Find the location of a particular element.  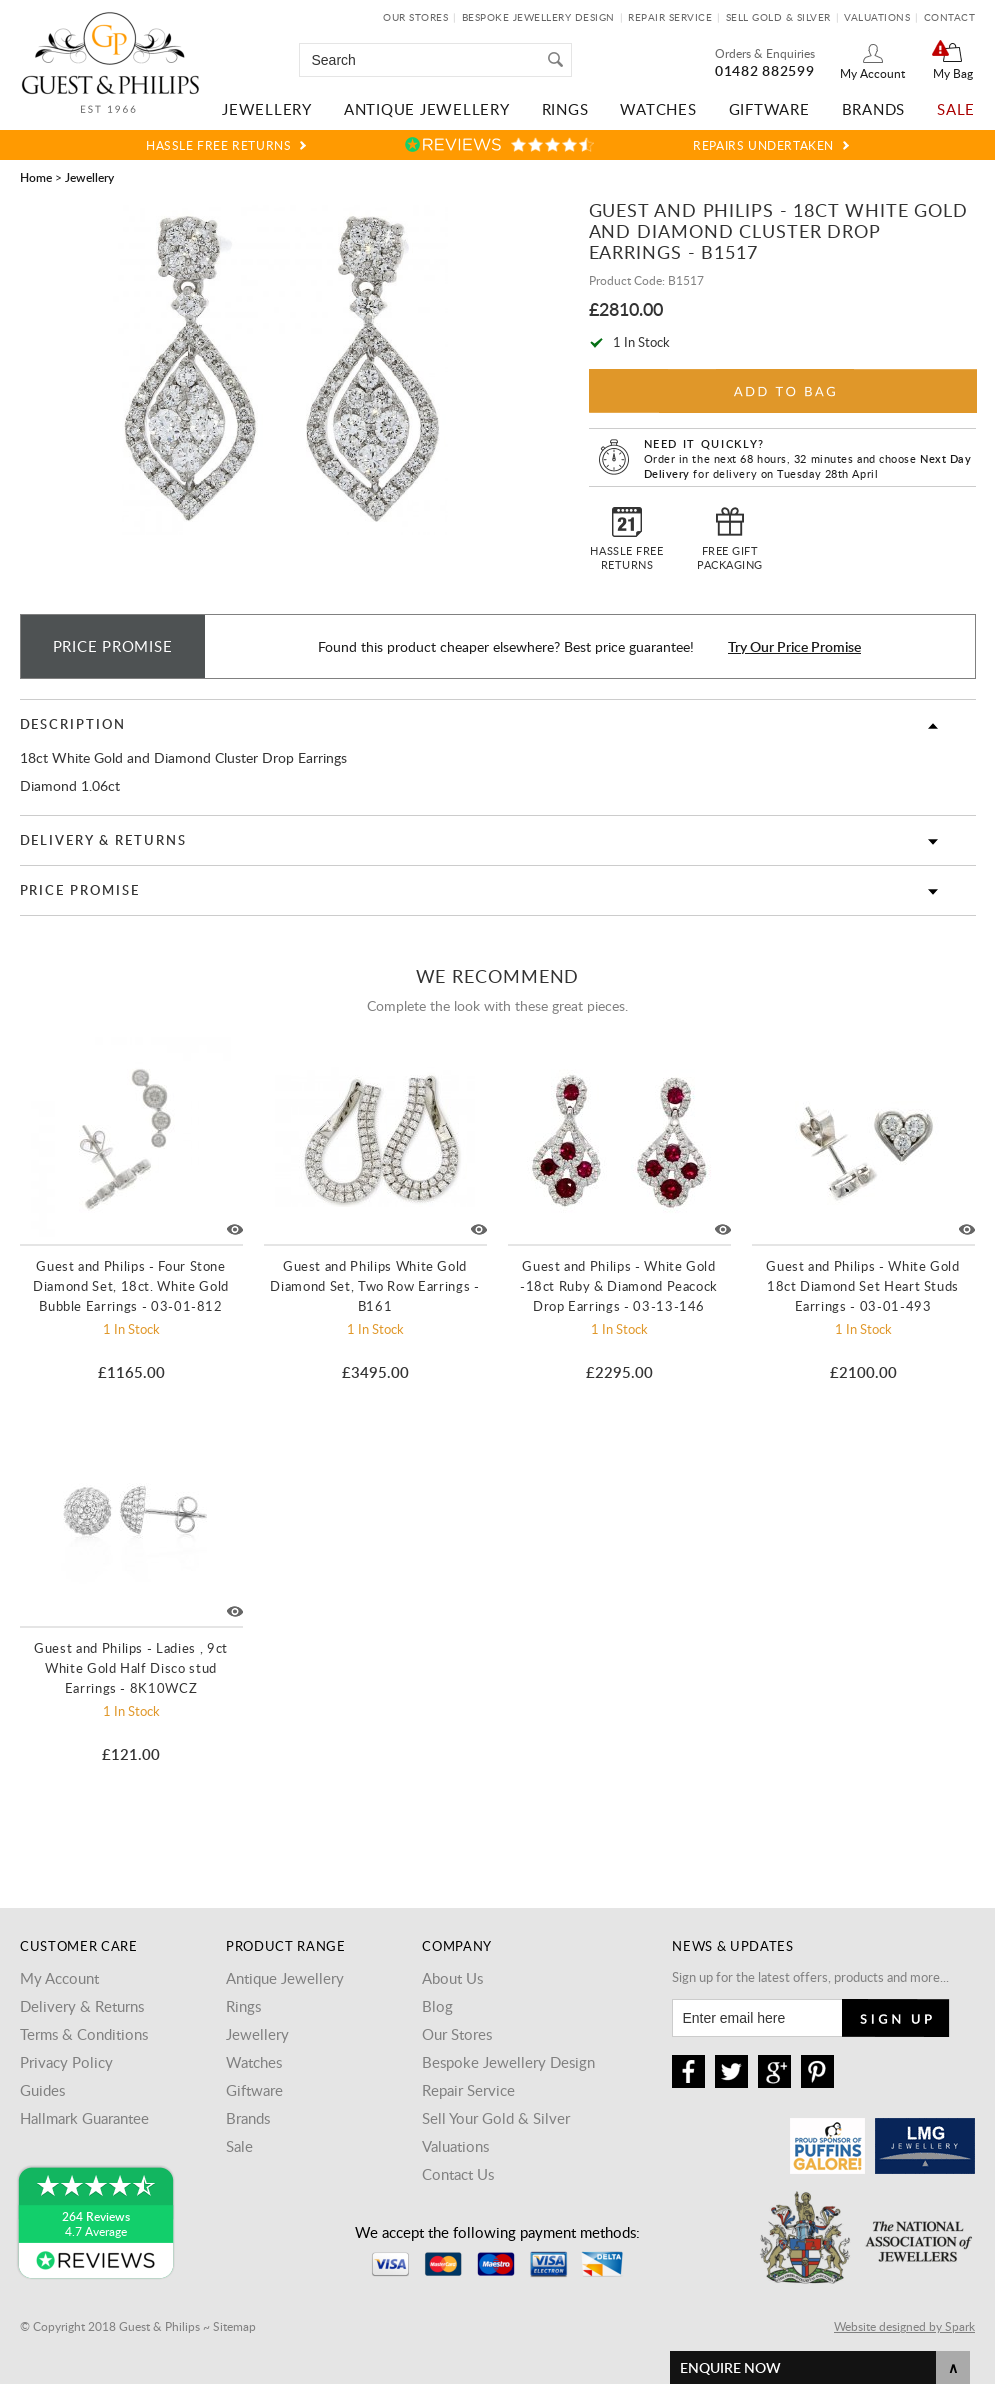

Hassle Free Returns is located at coordinates (218, 145).